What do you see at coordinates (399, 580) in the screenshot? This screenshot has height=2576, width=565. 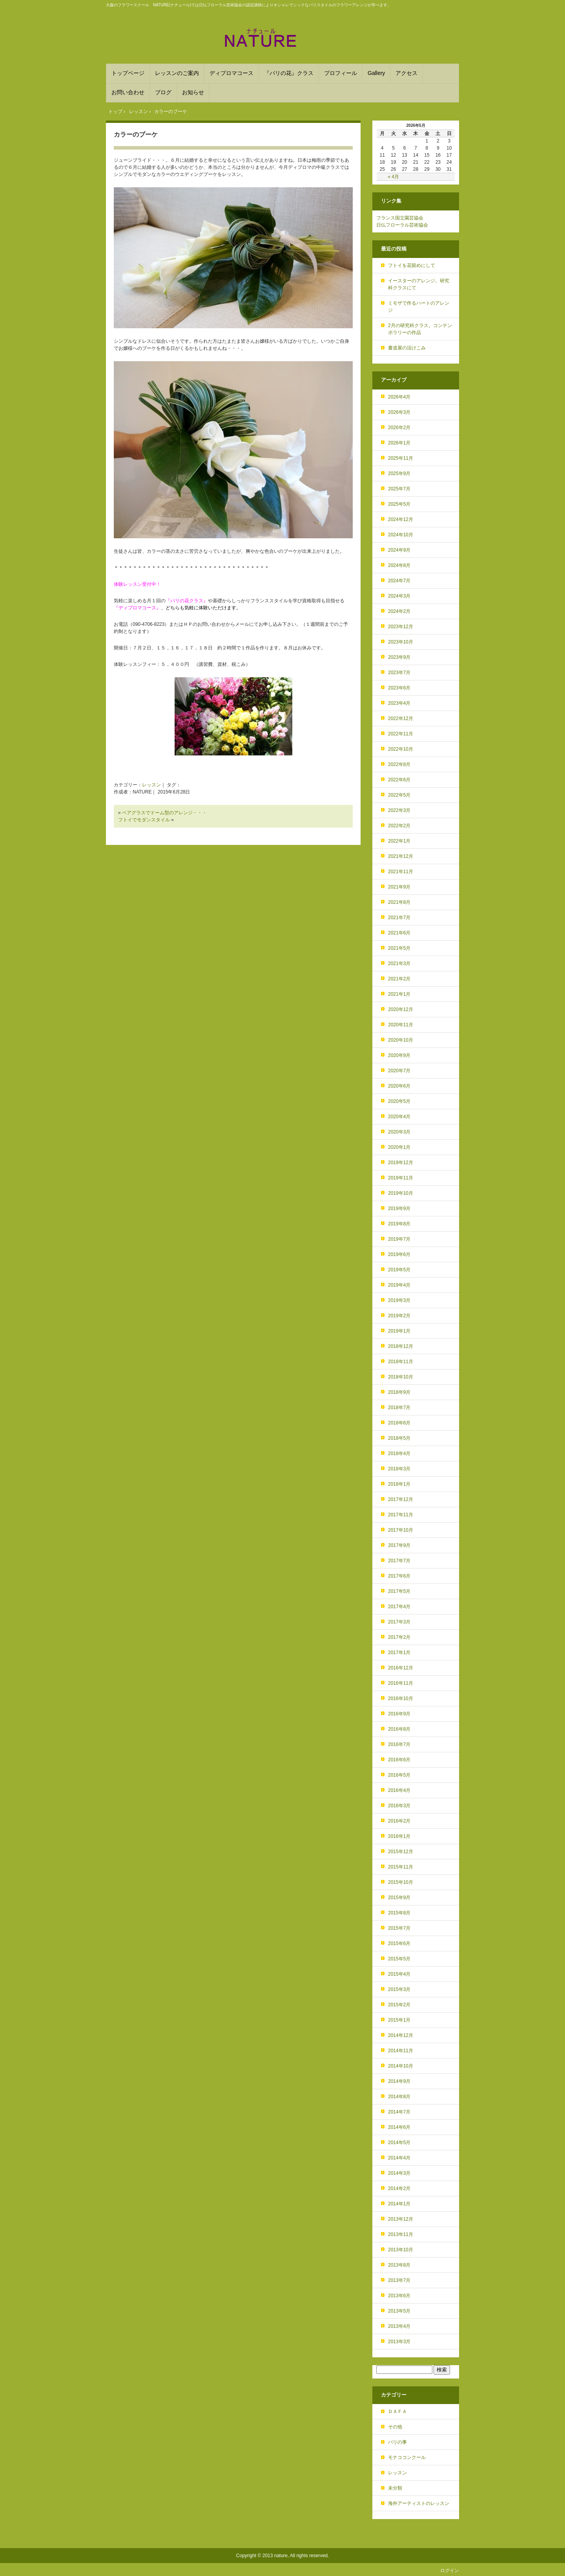 I see `2024年7月` at bounding box center [399, 580].